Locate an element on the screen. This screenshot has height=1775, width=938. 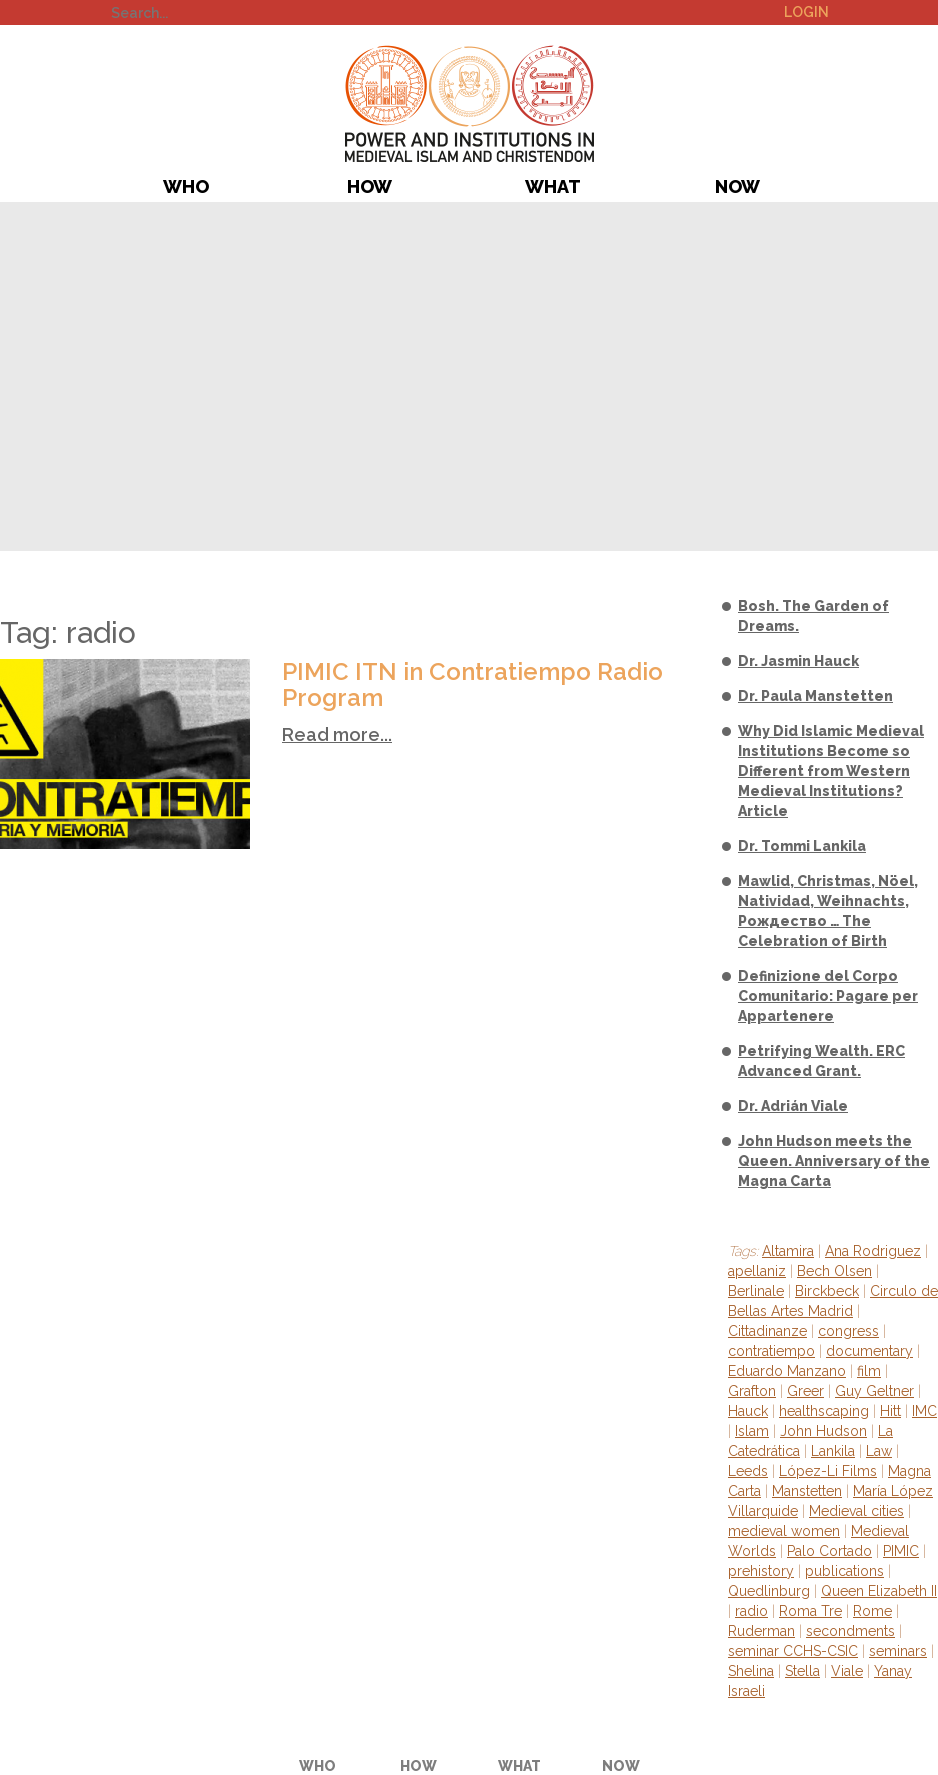
documentary is located at coordinates (869, 1351).